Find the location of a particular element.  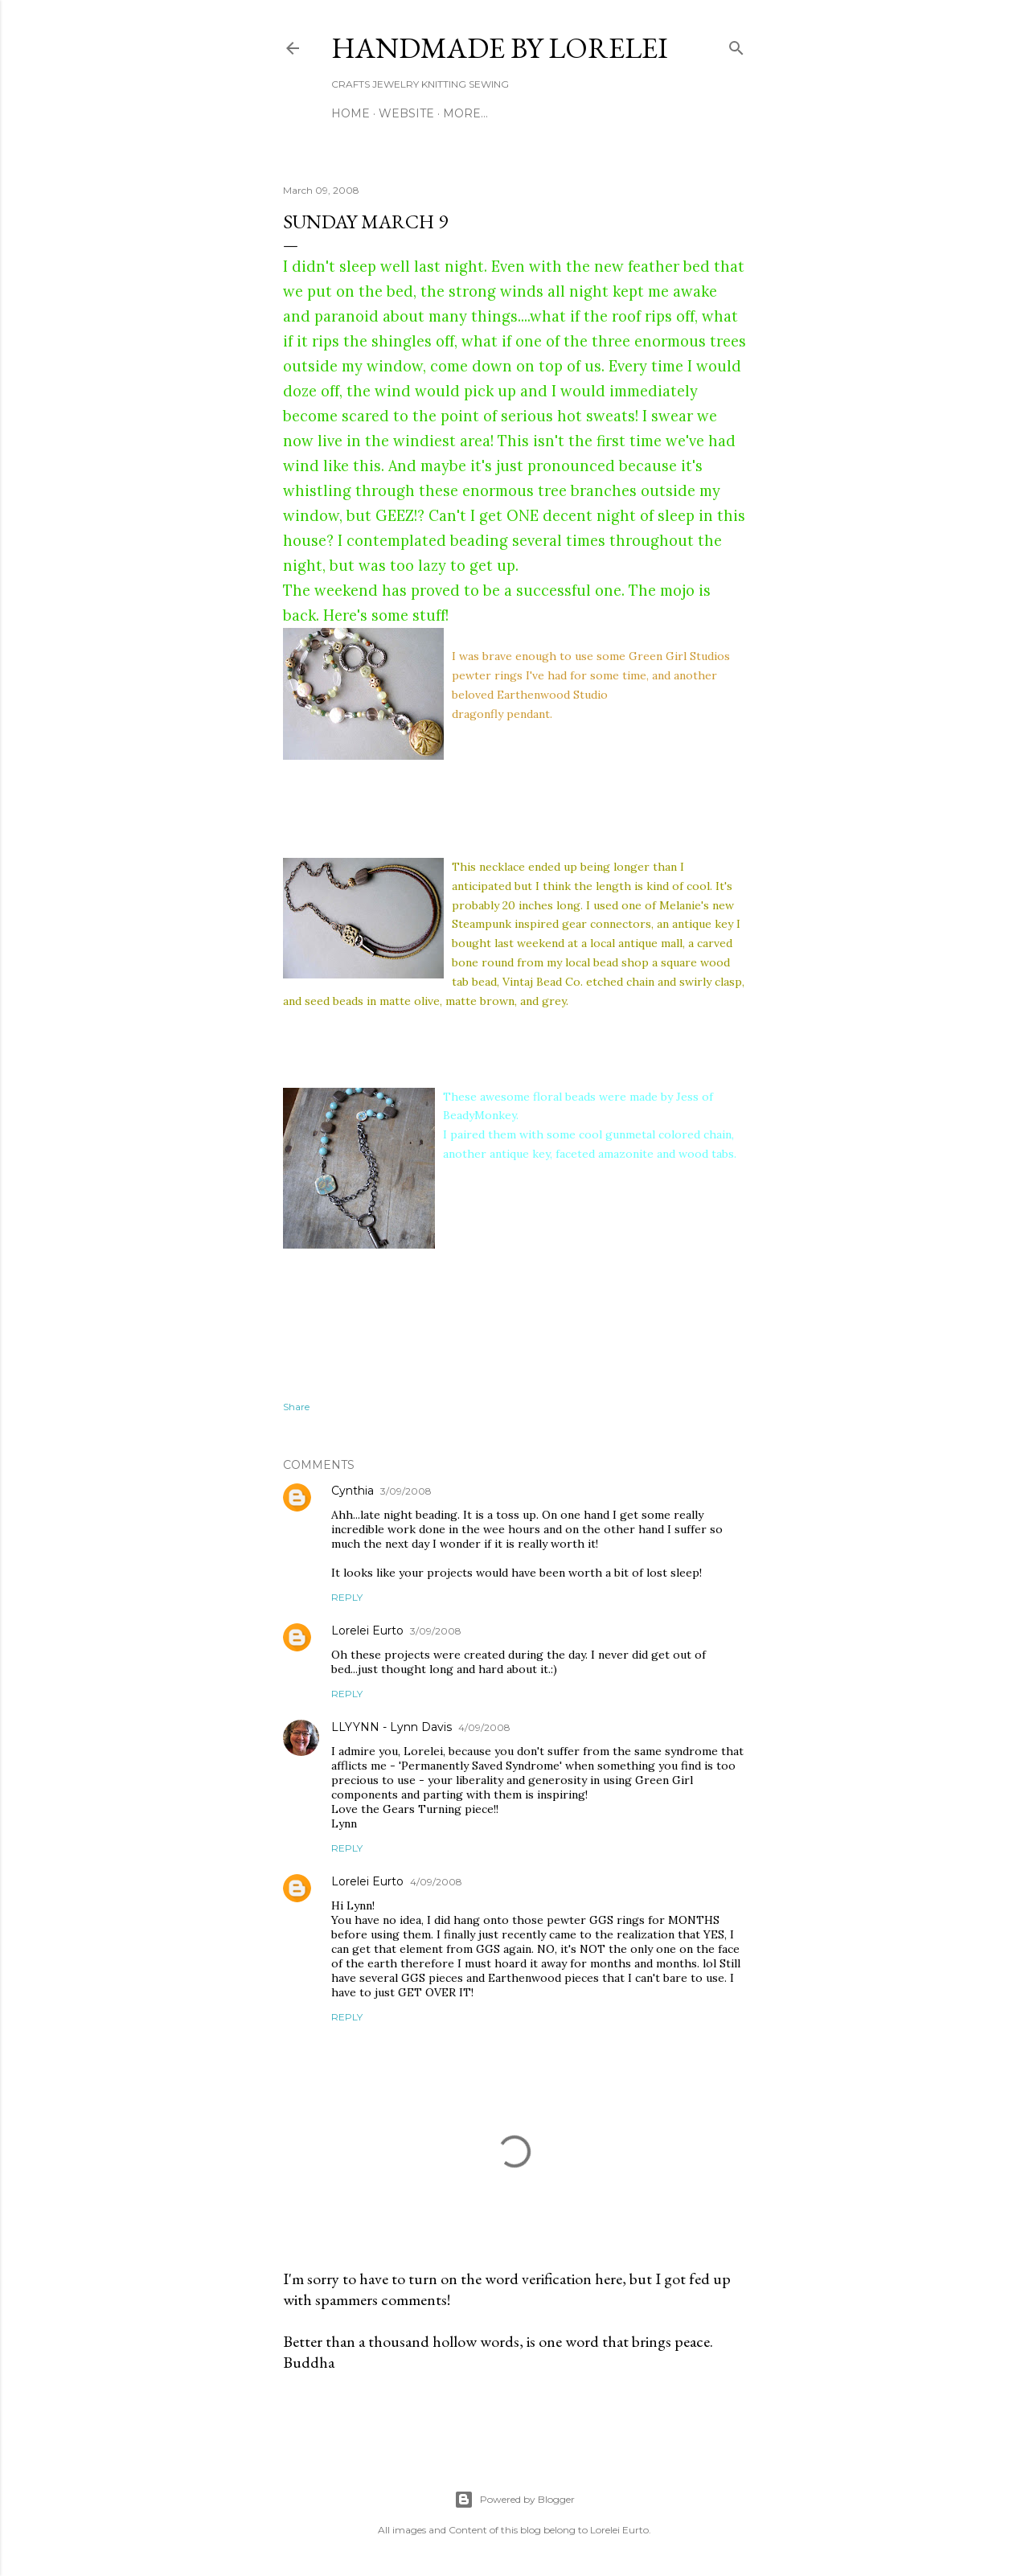

Powered by Blogger is located at coordinates (514, 2499).